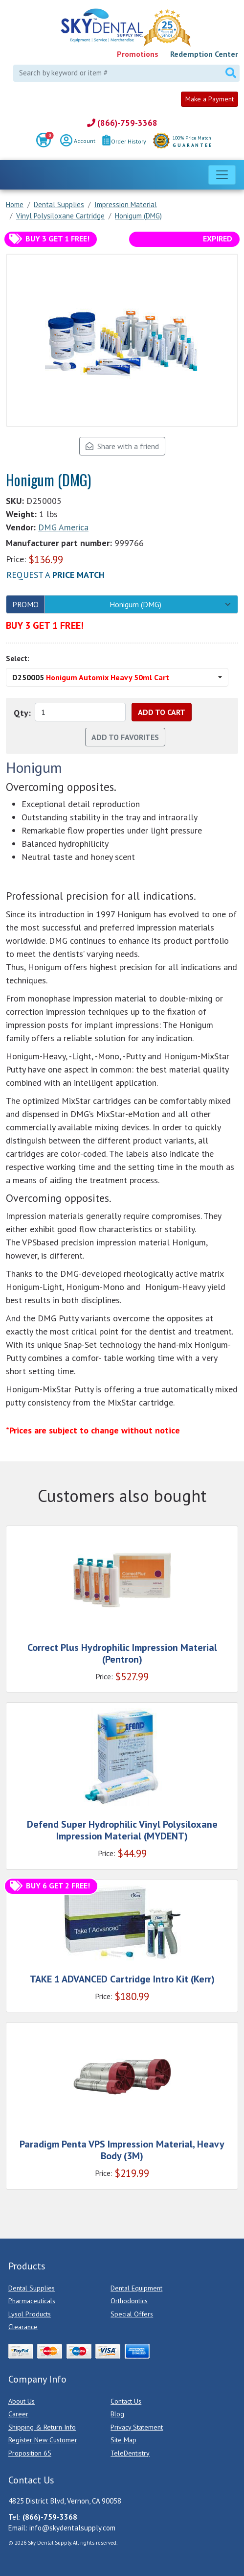 This screenshot has width=244, height=2576. What do you see at coordinates (63, 527) in the screenshot?
I see `DMG America` at bounding box center [63, 527].